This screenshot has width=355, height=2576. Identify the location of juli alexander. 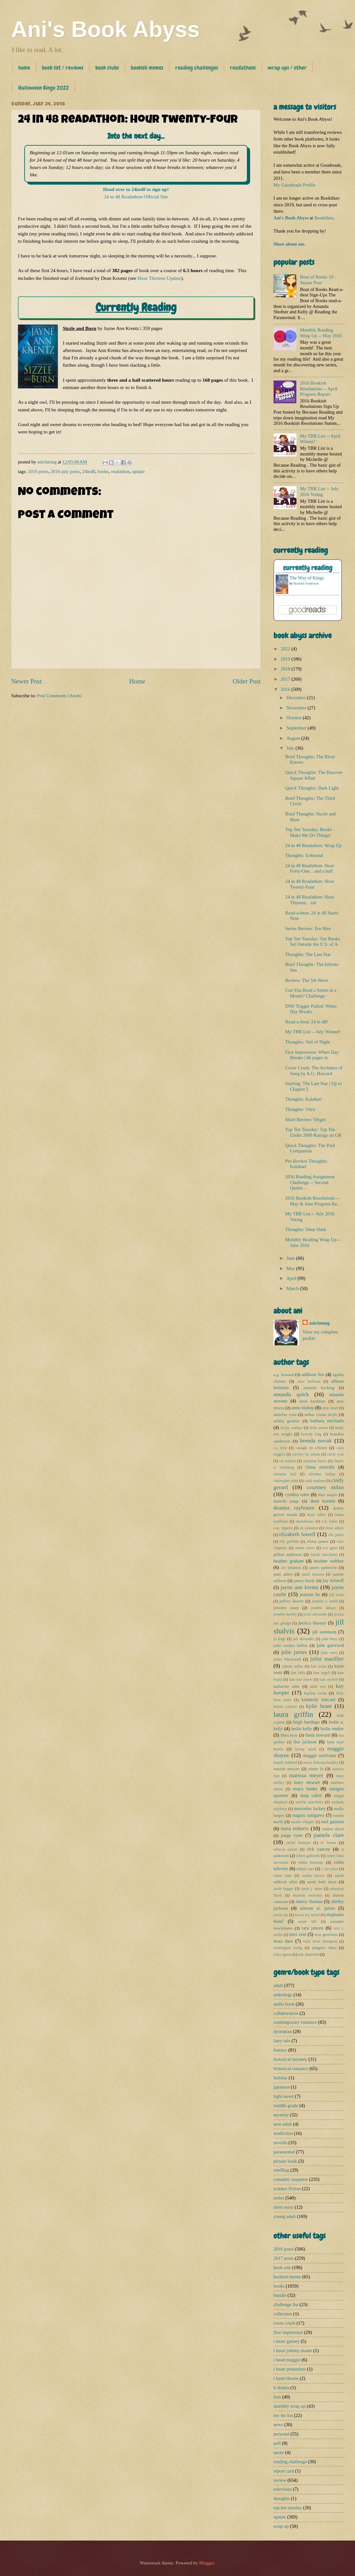
(303, 1639).